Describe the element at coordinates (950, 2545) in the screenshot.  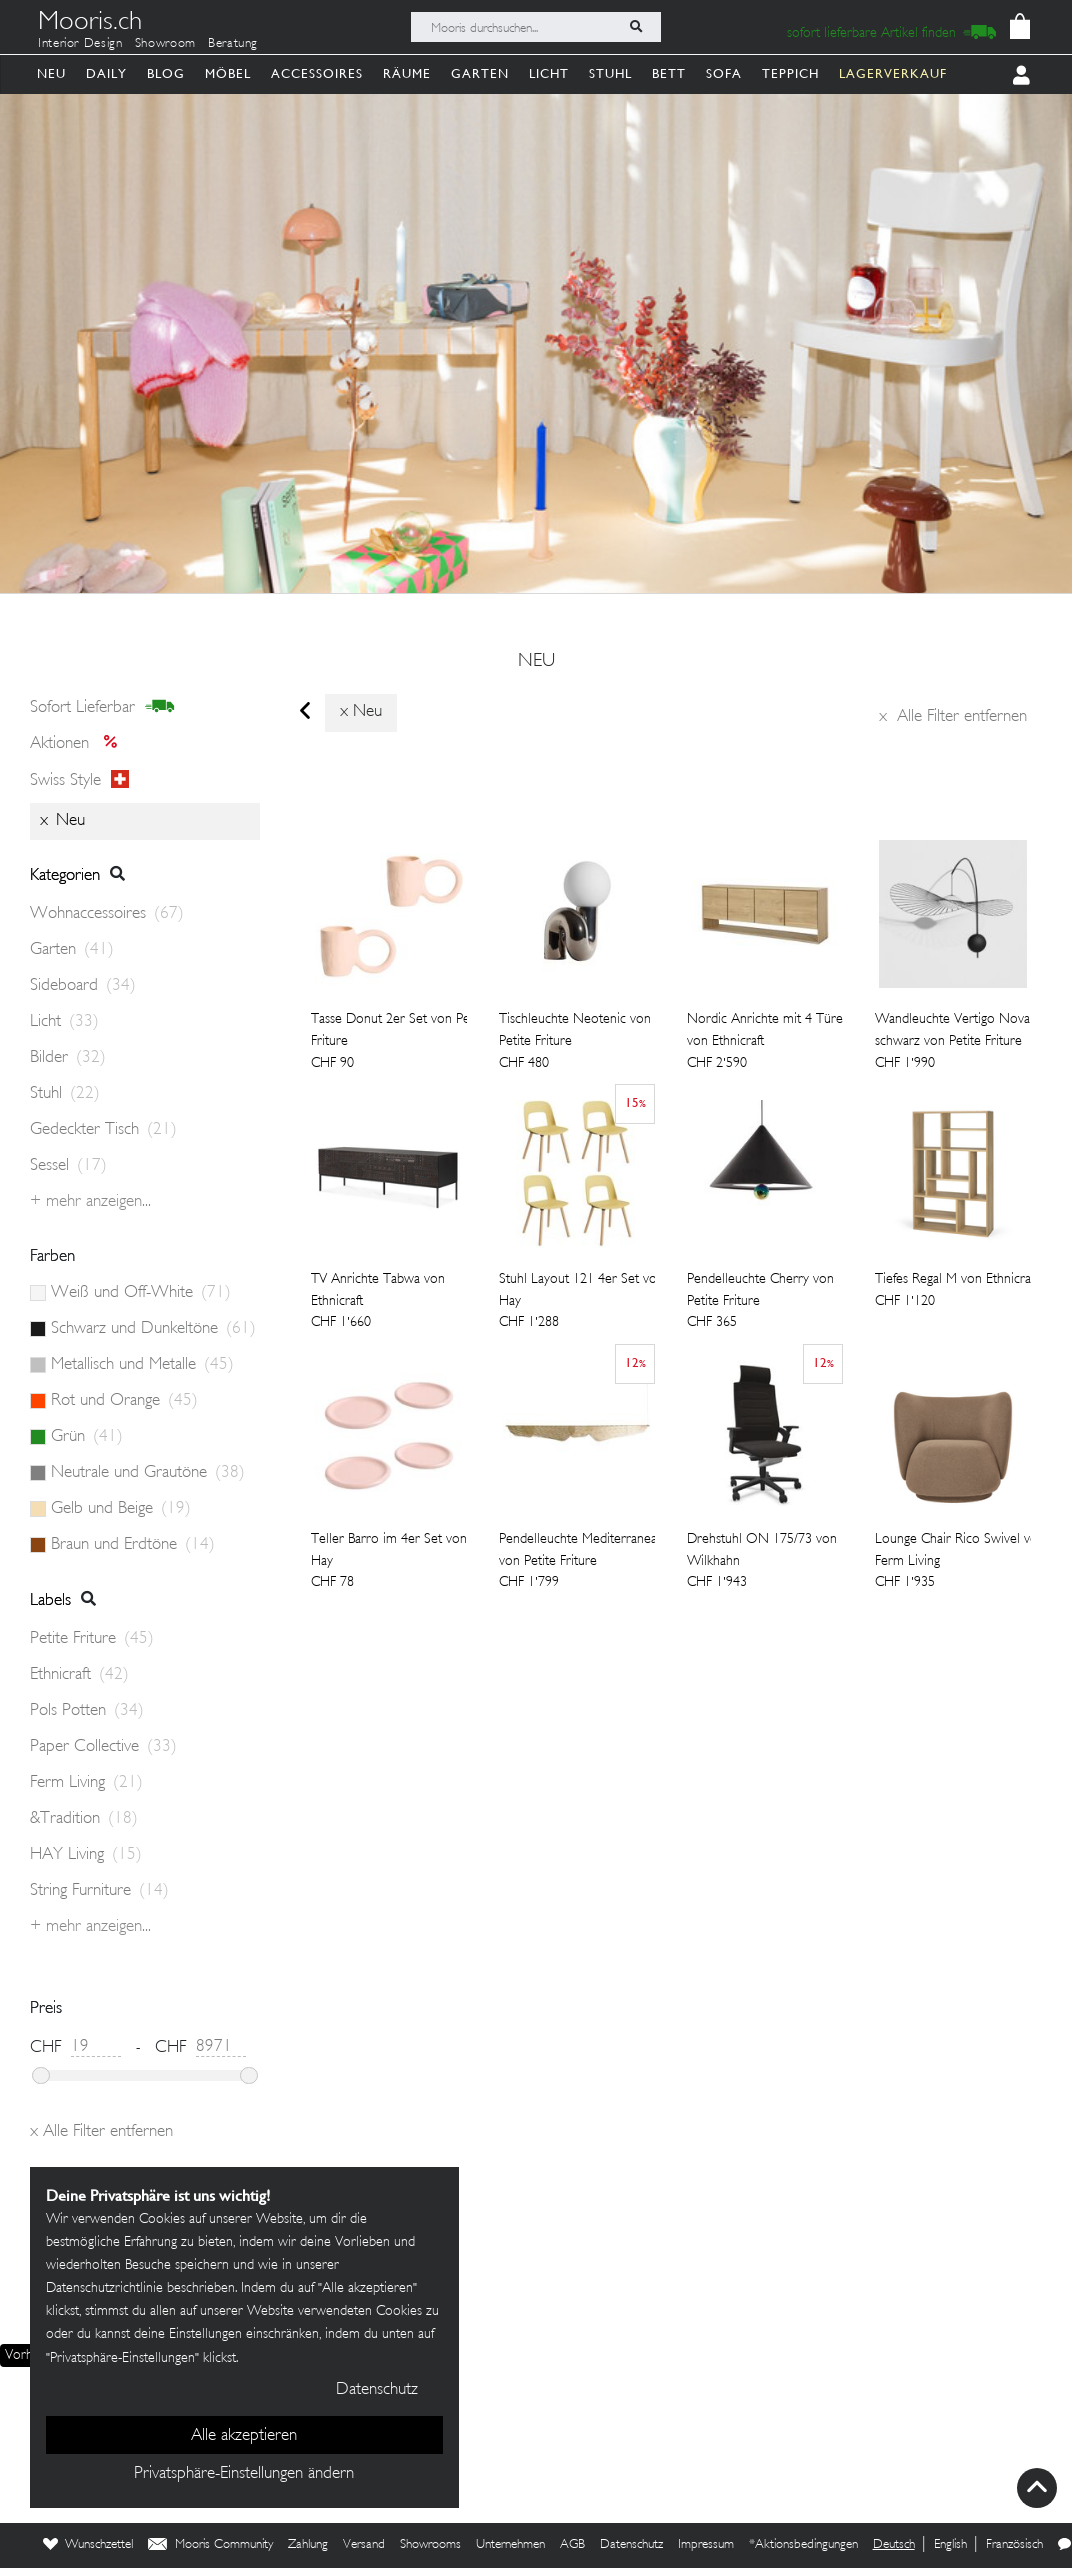
I see `English` at that location.